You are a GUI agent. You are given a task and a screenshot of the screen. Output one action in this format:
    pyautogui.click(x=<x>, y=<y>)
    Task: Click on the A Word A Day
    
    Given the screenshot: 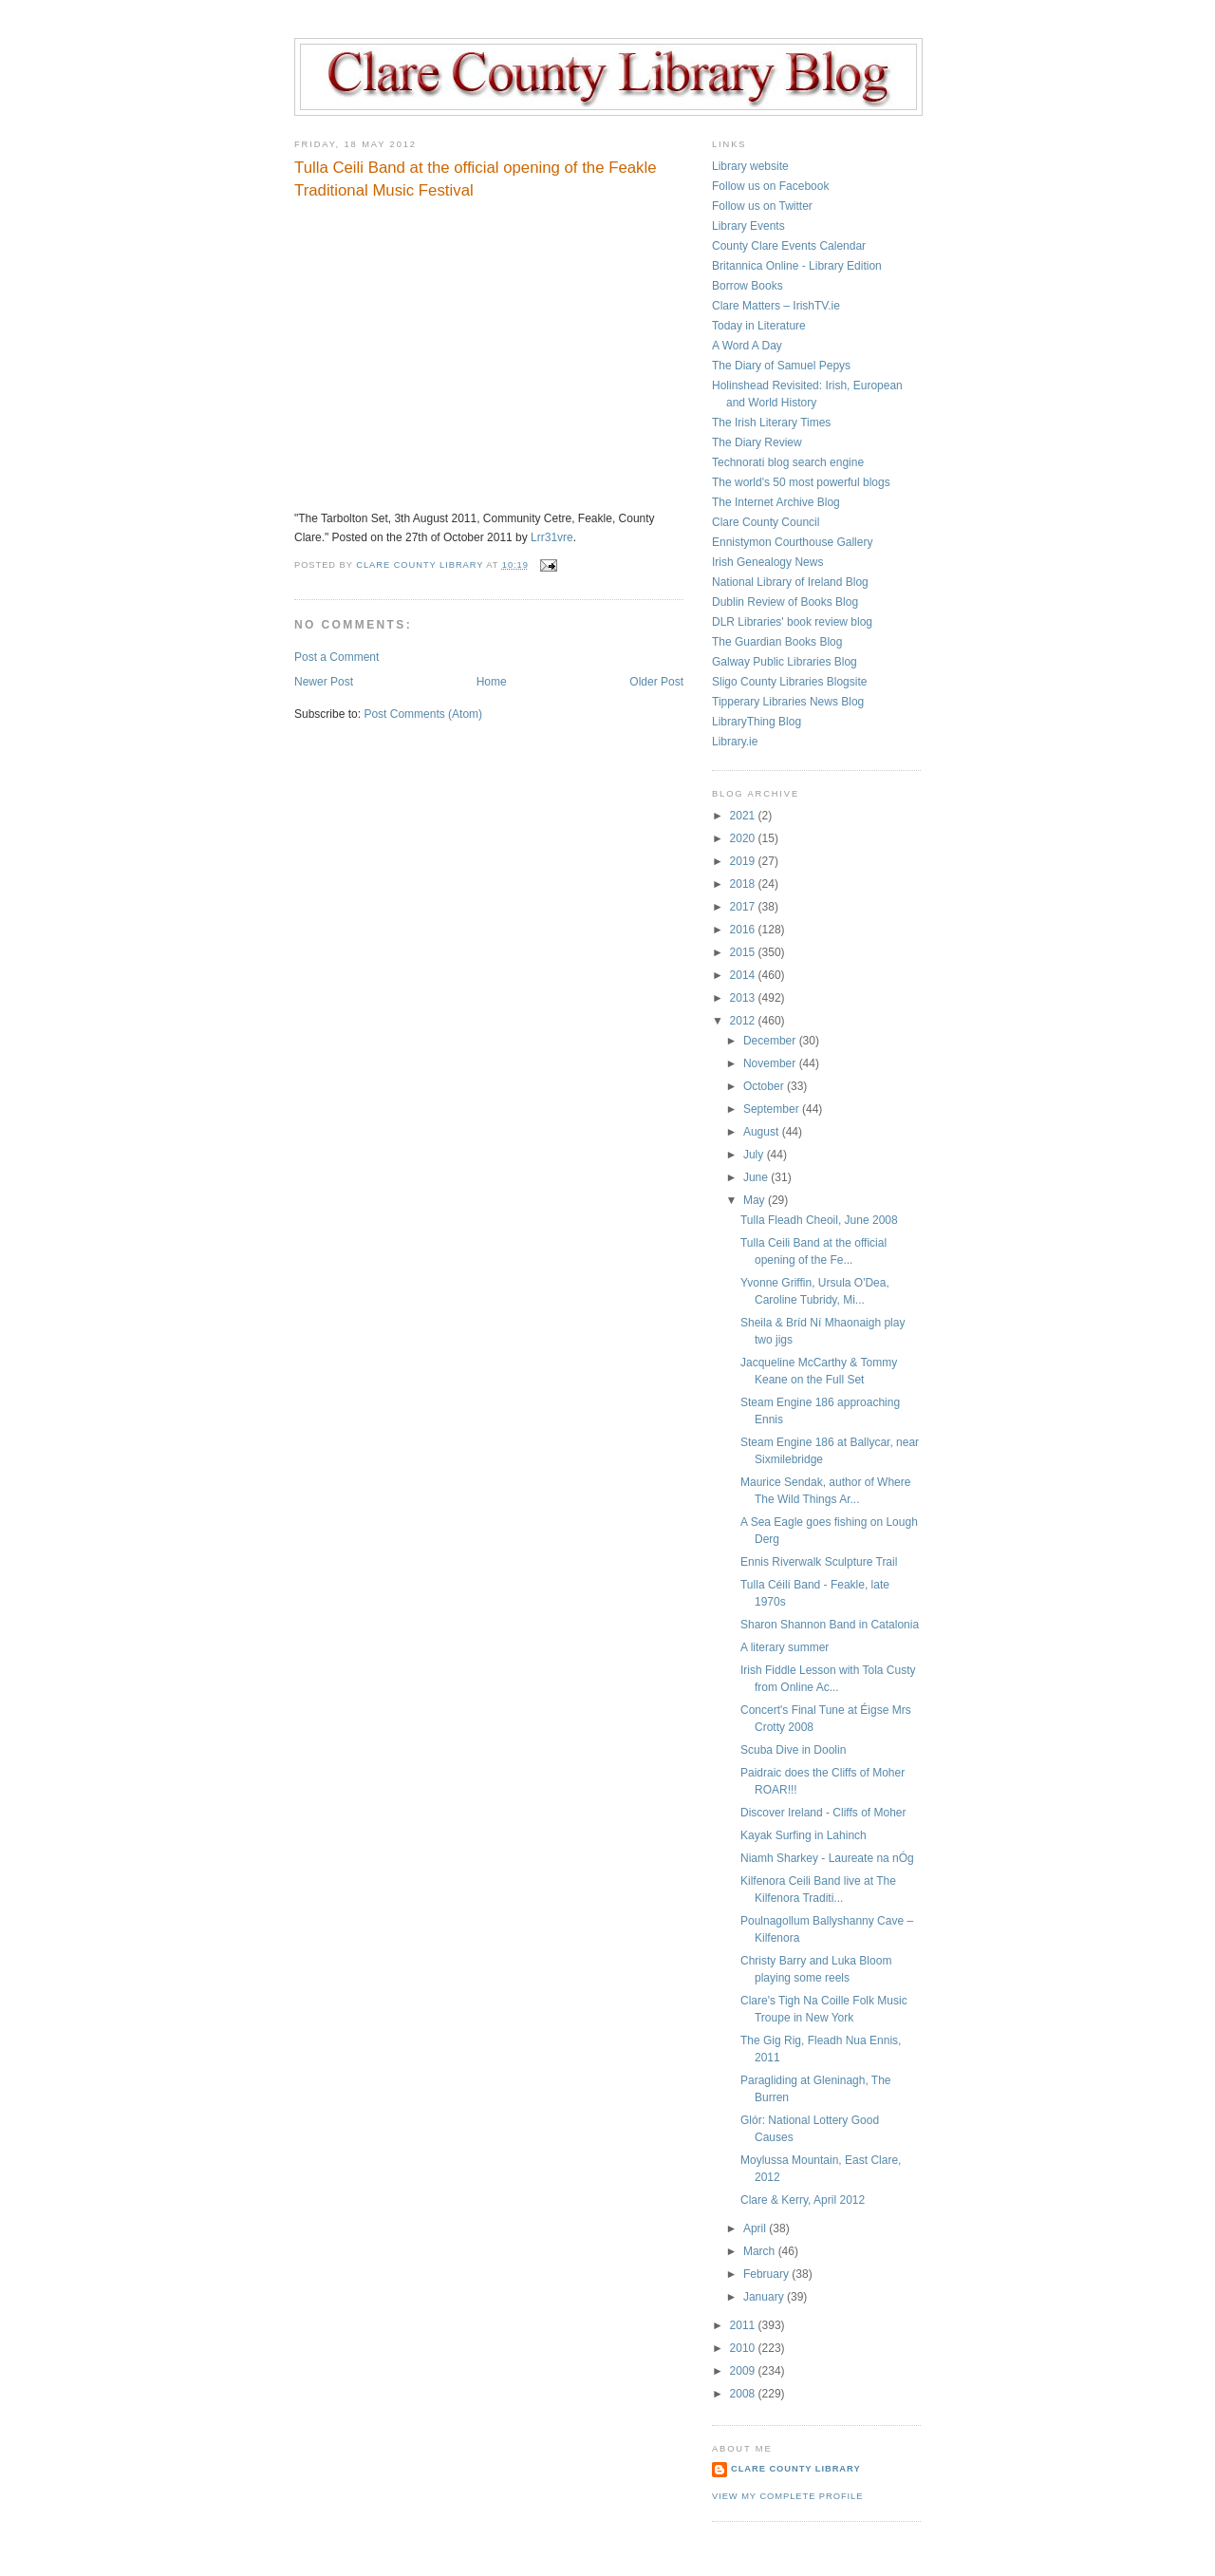 What is the action you would take?
    pyautogui.click(x=747, y=345)
    